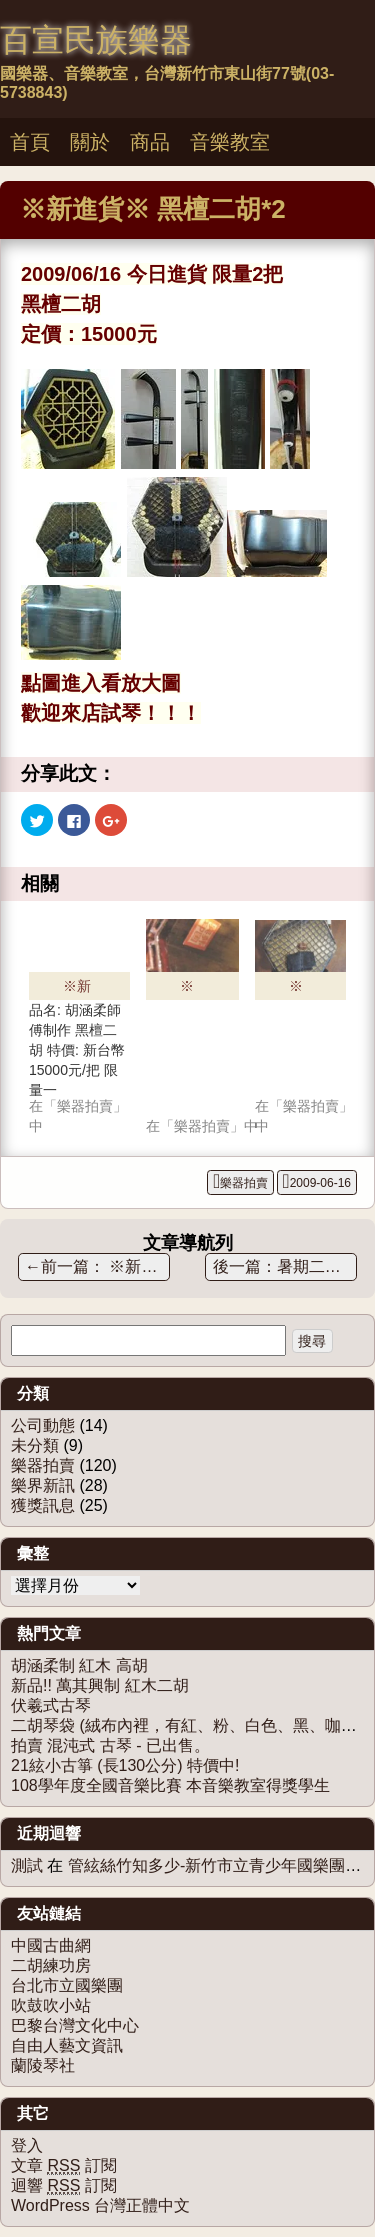 Image resolution: width=375 pixels, height=2237 pixels. I want to click on 吹鼓吹小站, so click(51, 2005).